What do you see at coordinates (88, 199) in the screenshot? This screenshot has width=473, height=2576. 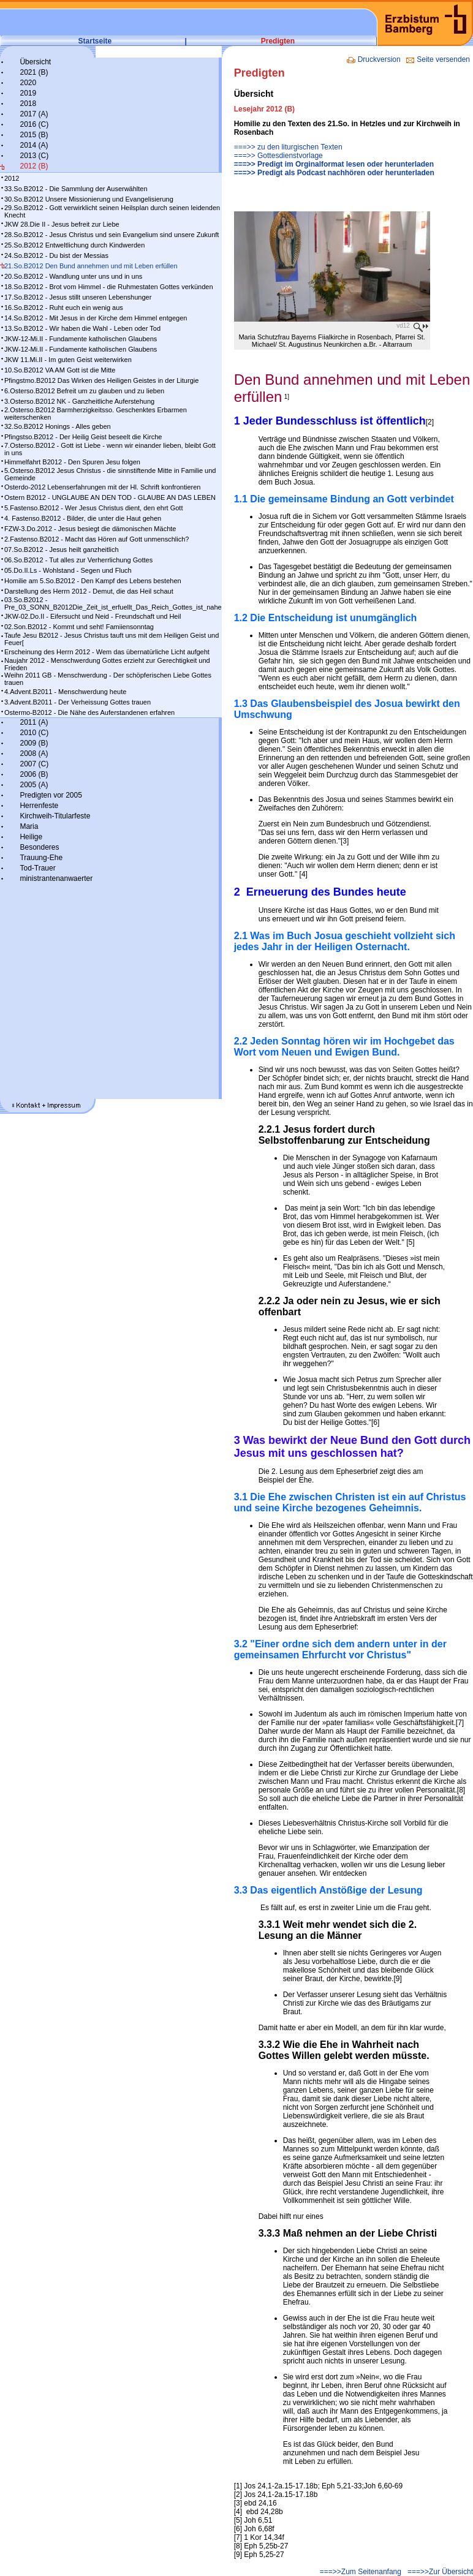 I see `30.So.B2012 Unsere Missionierung und Evangelisierung` at bounding box center [88, 199].